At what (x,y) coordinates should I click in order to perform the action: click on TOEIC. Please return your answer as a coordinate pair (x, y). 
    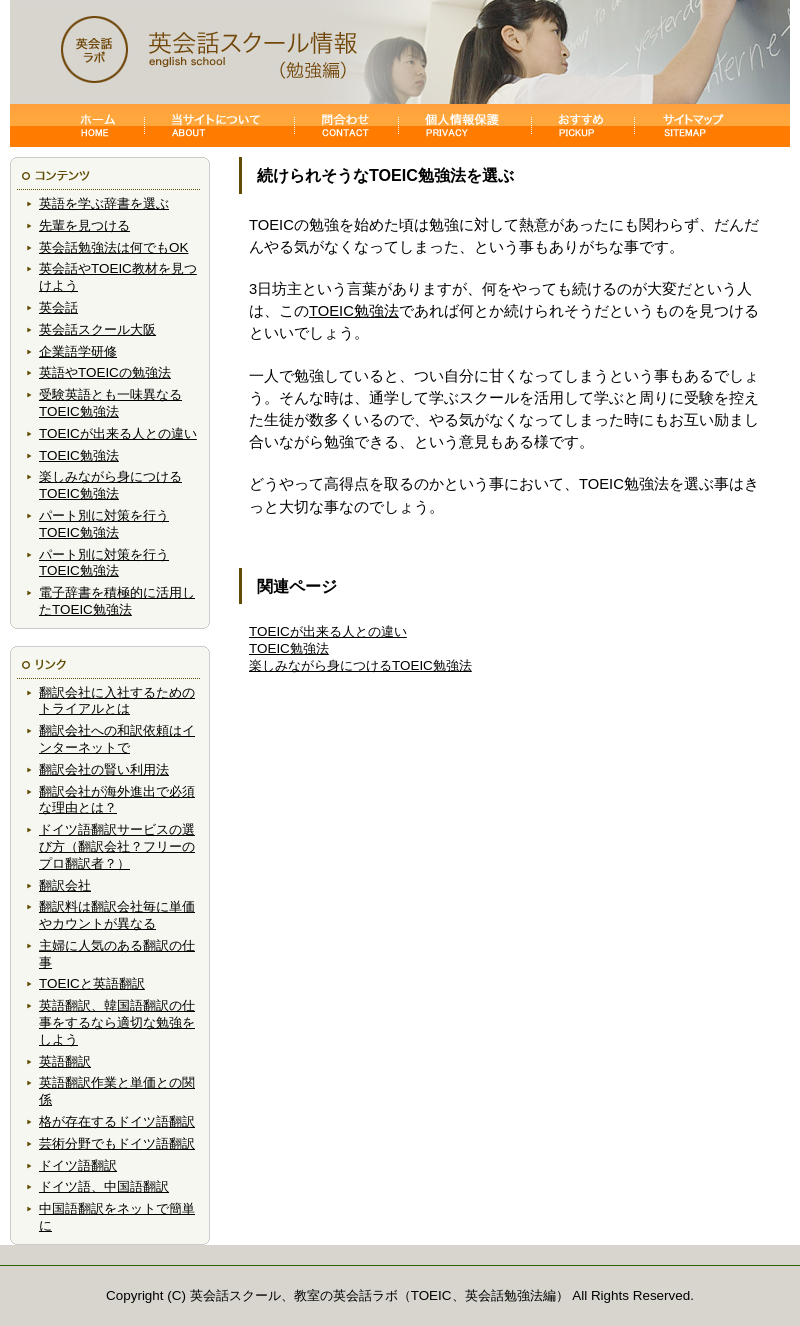
    Looking at the image, I should click on (431, 1295).